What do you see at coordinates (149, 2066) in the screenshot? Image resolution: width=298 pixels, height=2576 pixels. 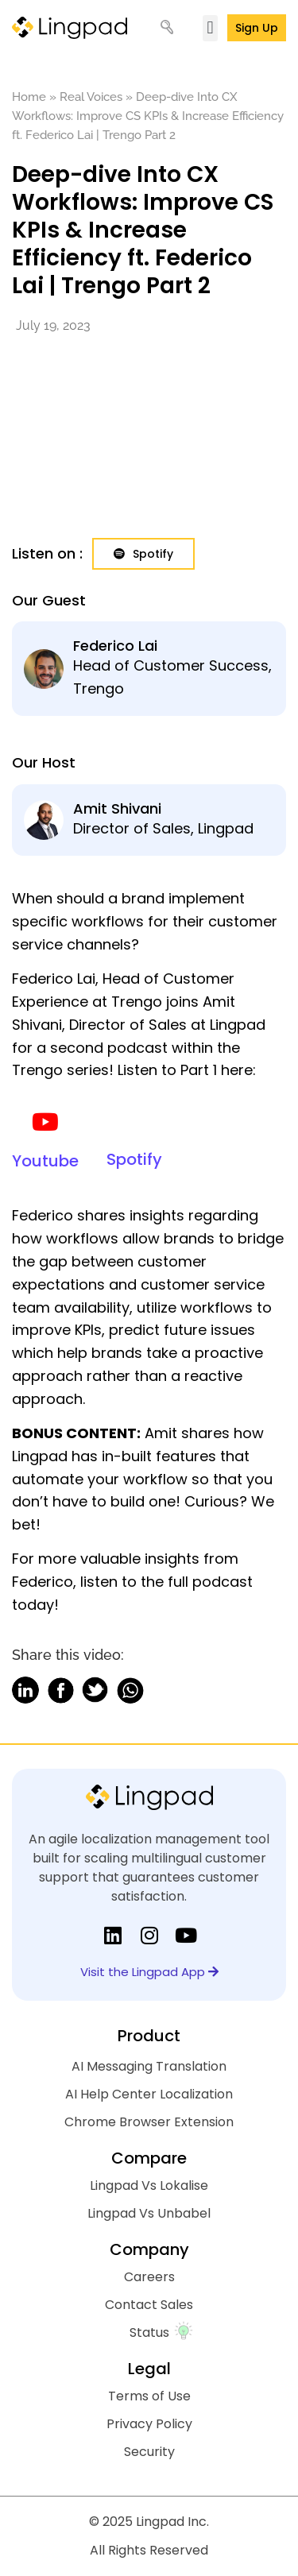 I see `AI Messaging Translation` at bounding box center [149, 2066].